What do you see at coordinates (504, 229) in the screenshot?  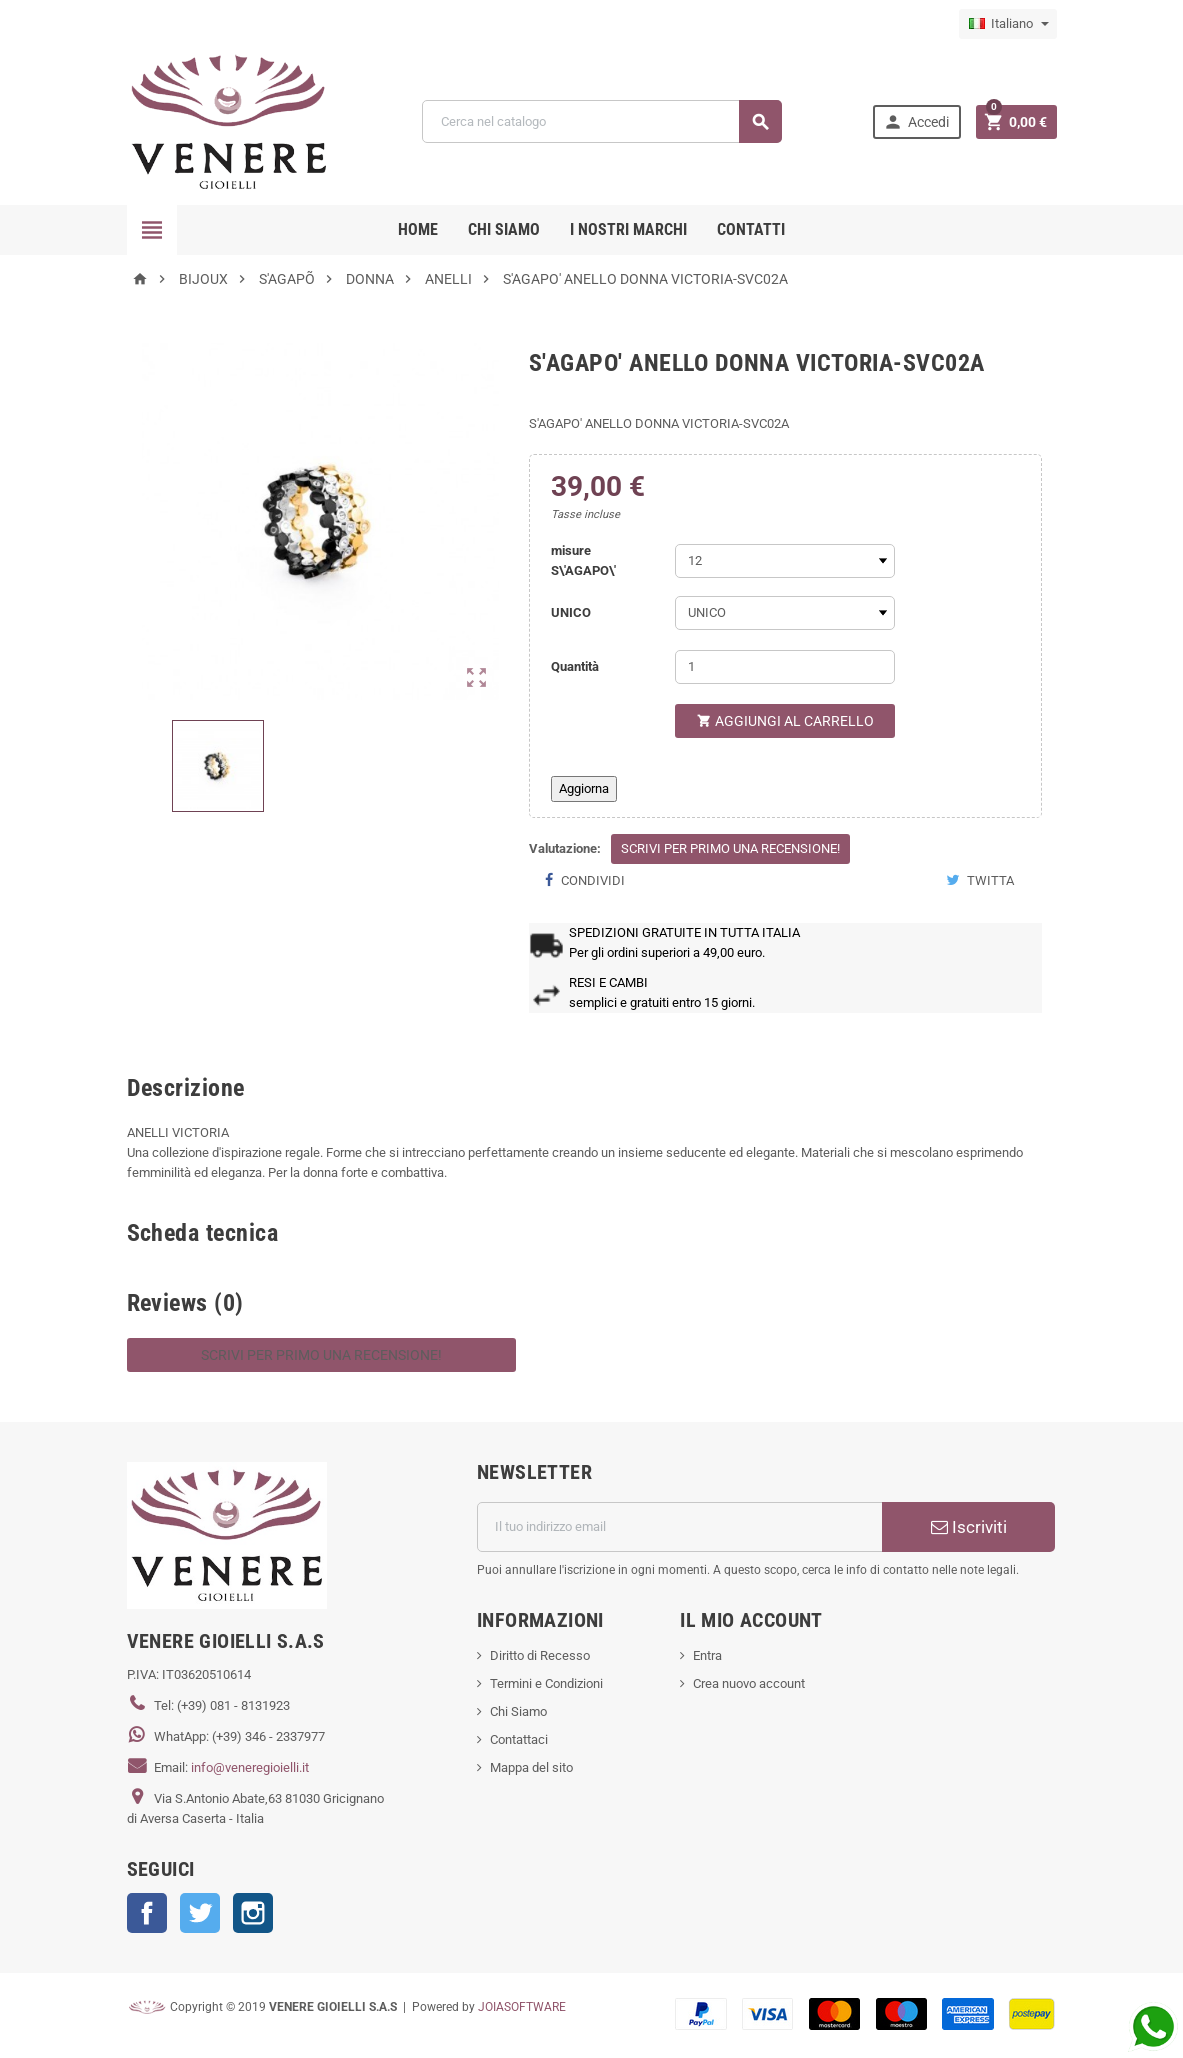 I see `CHI SIAMO` at bounding box center [504, 229].